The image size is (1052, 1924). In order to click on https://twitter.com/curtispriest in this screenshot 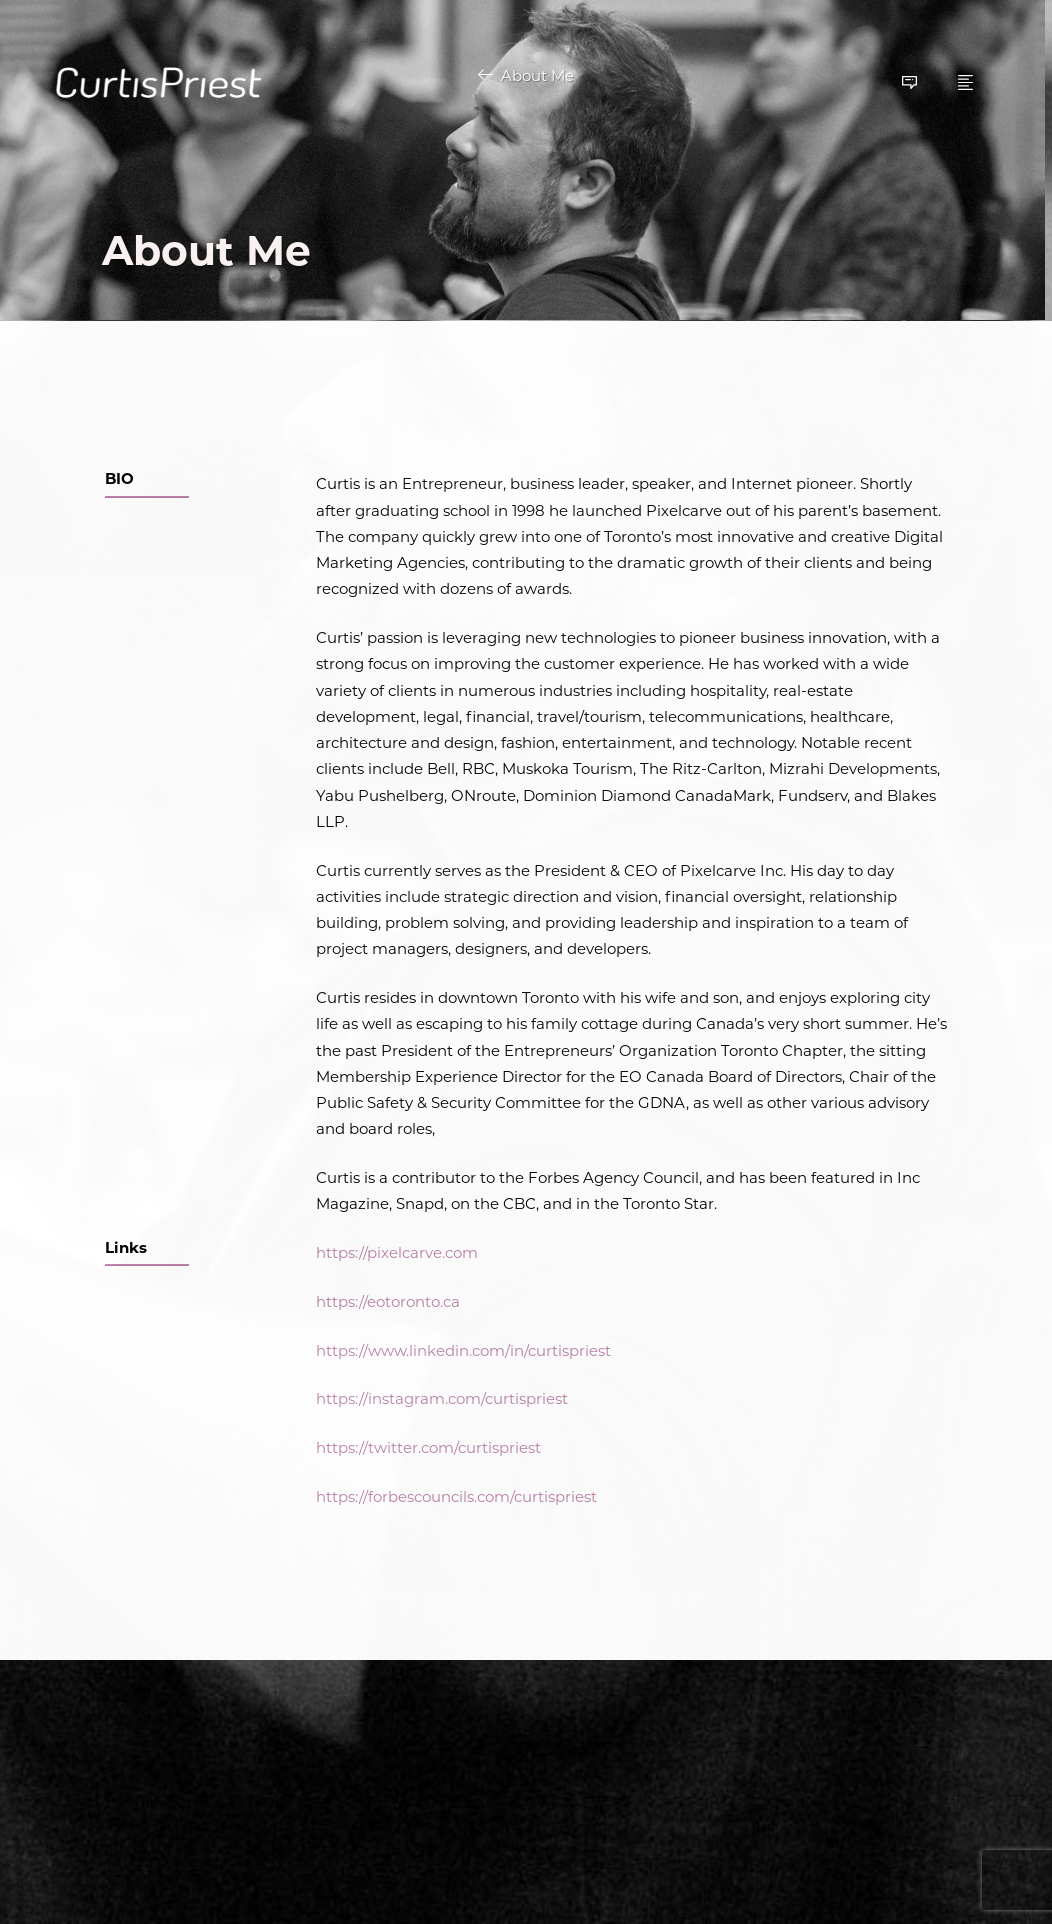, I will do `click(428, 1447)`.